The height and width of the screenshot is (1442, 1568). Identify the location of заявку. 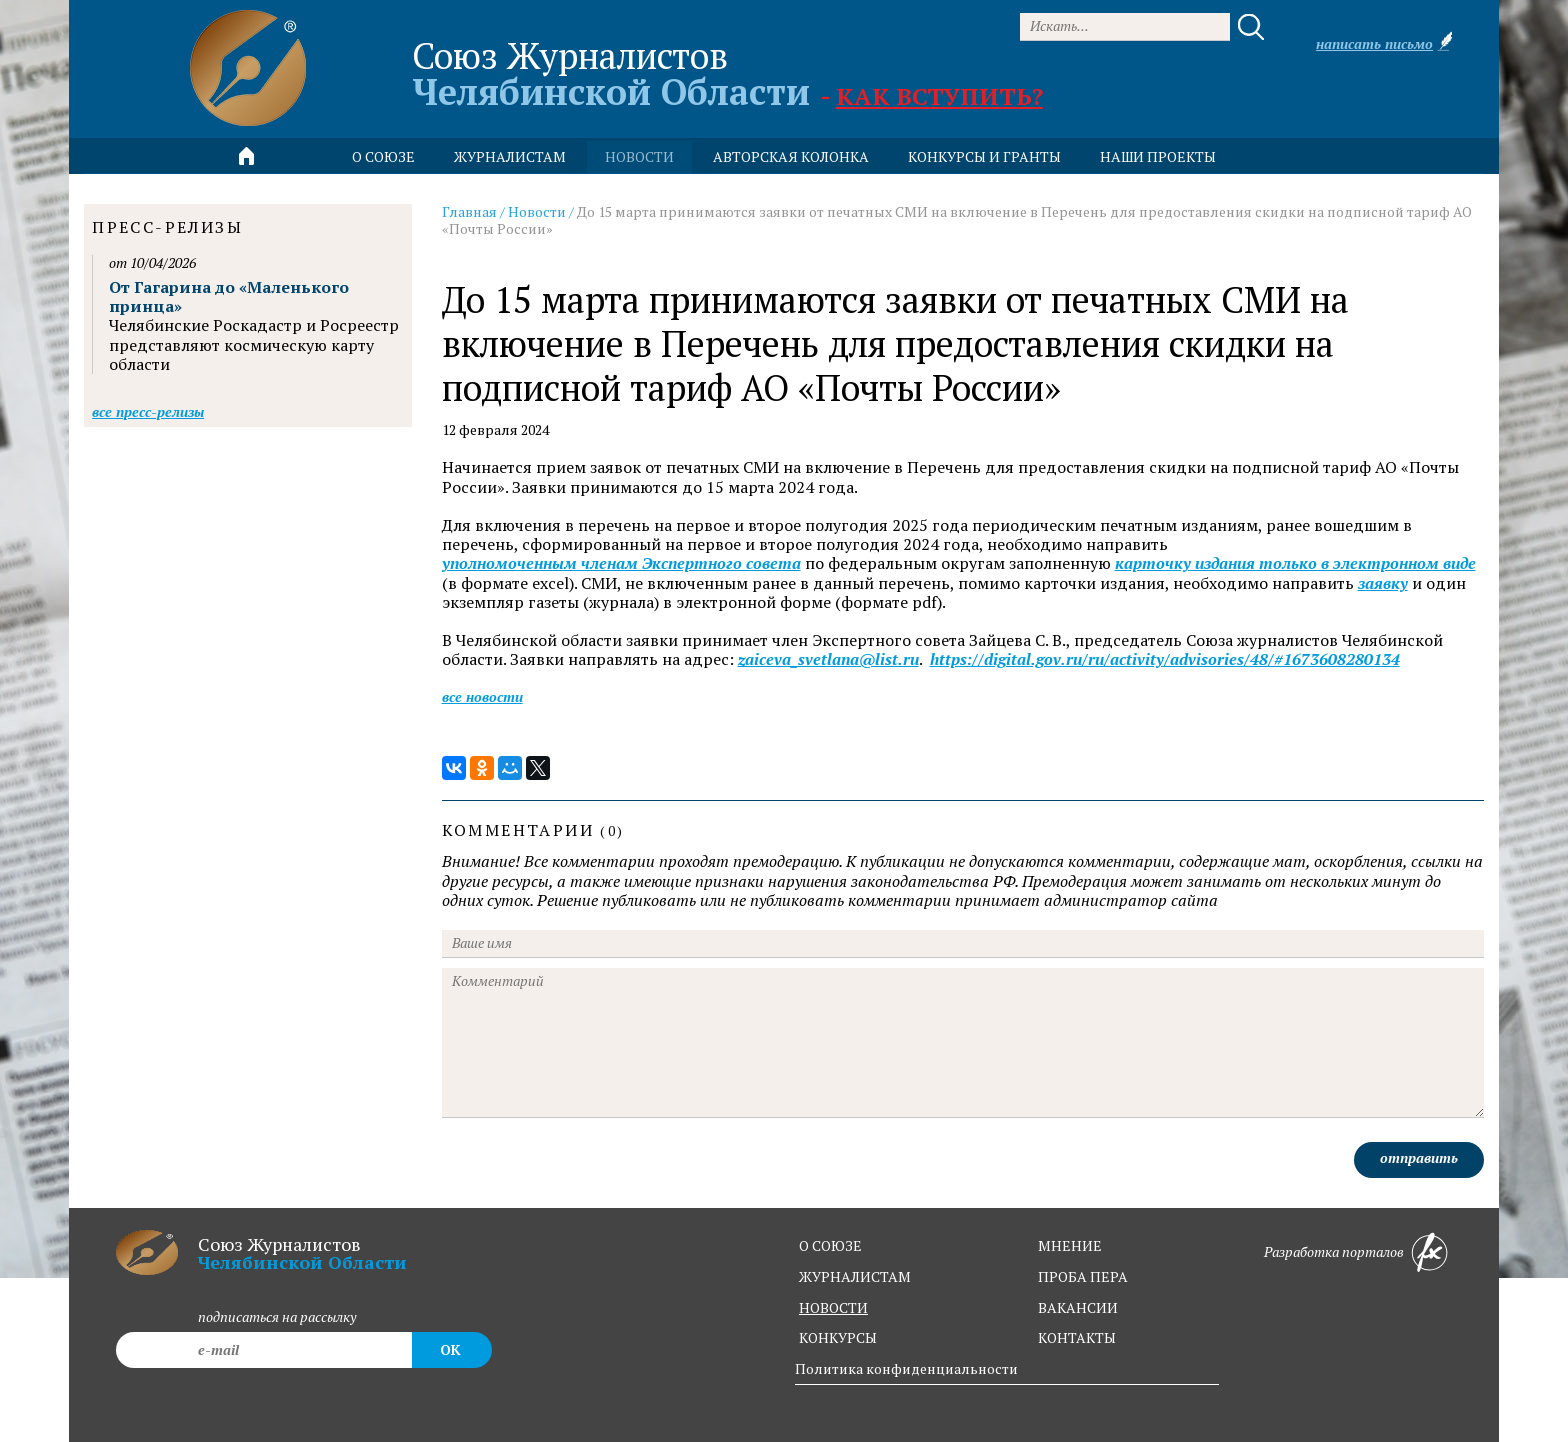
(1383, 583).